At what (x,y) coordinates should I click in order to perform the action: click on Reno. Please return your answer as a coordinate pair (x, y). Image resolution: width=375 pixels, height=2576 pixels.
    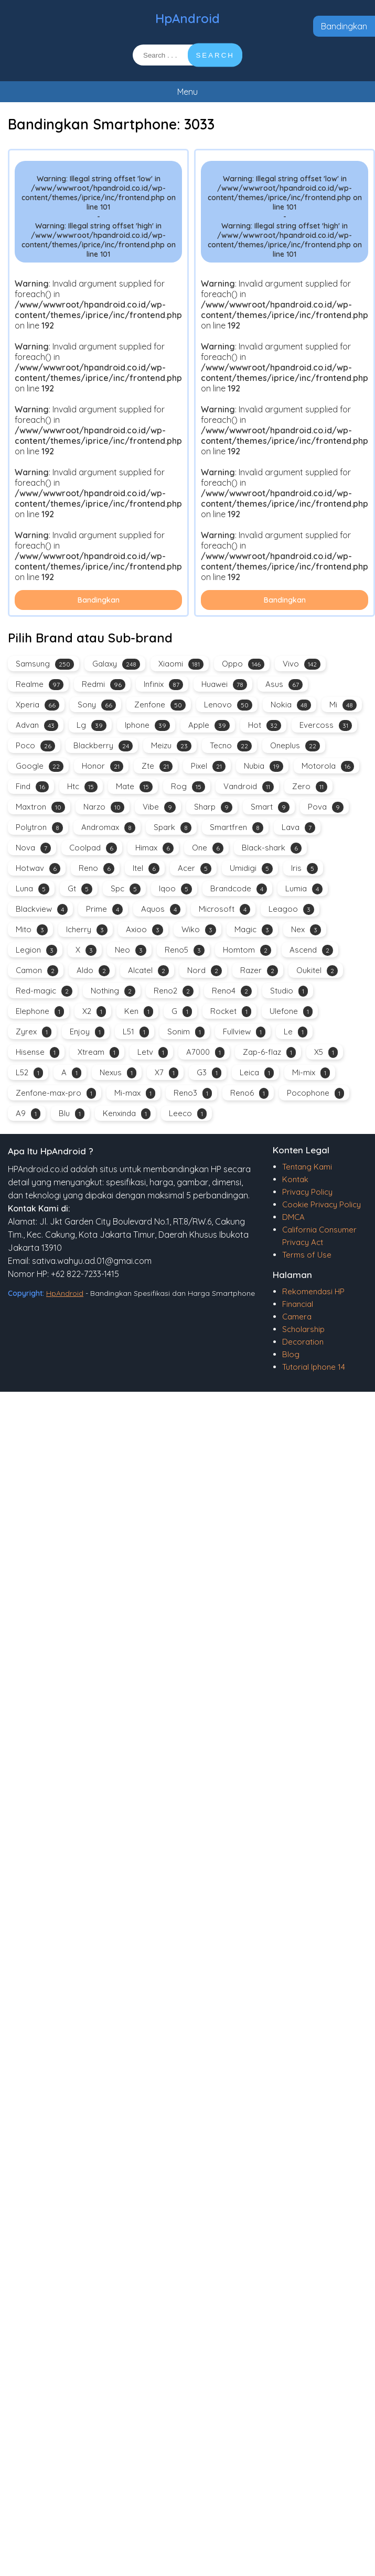
    Looking at the image, I should click on (96, 868).